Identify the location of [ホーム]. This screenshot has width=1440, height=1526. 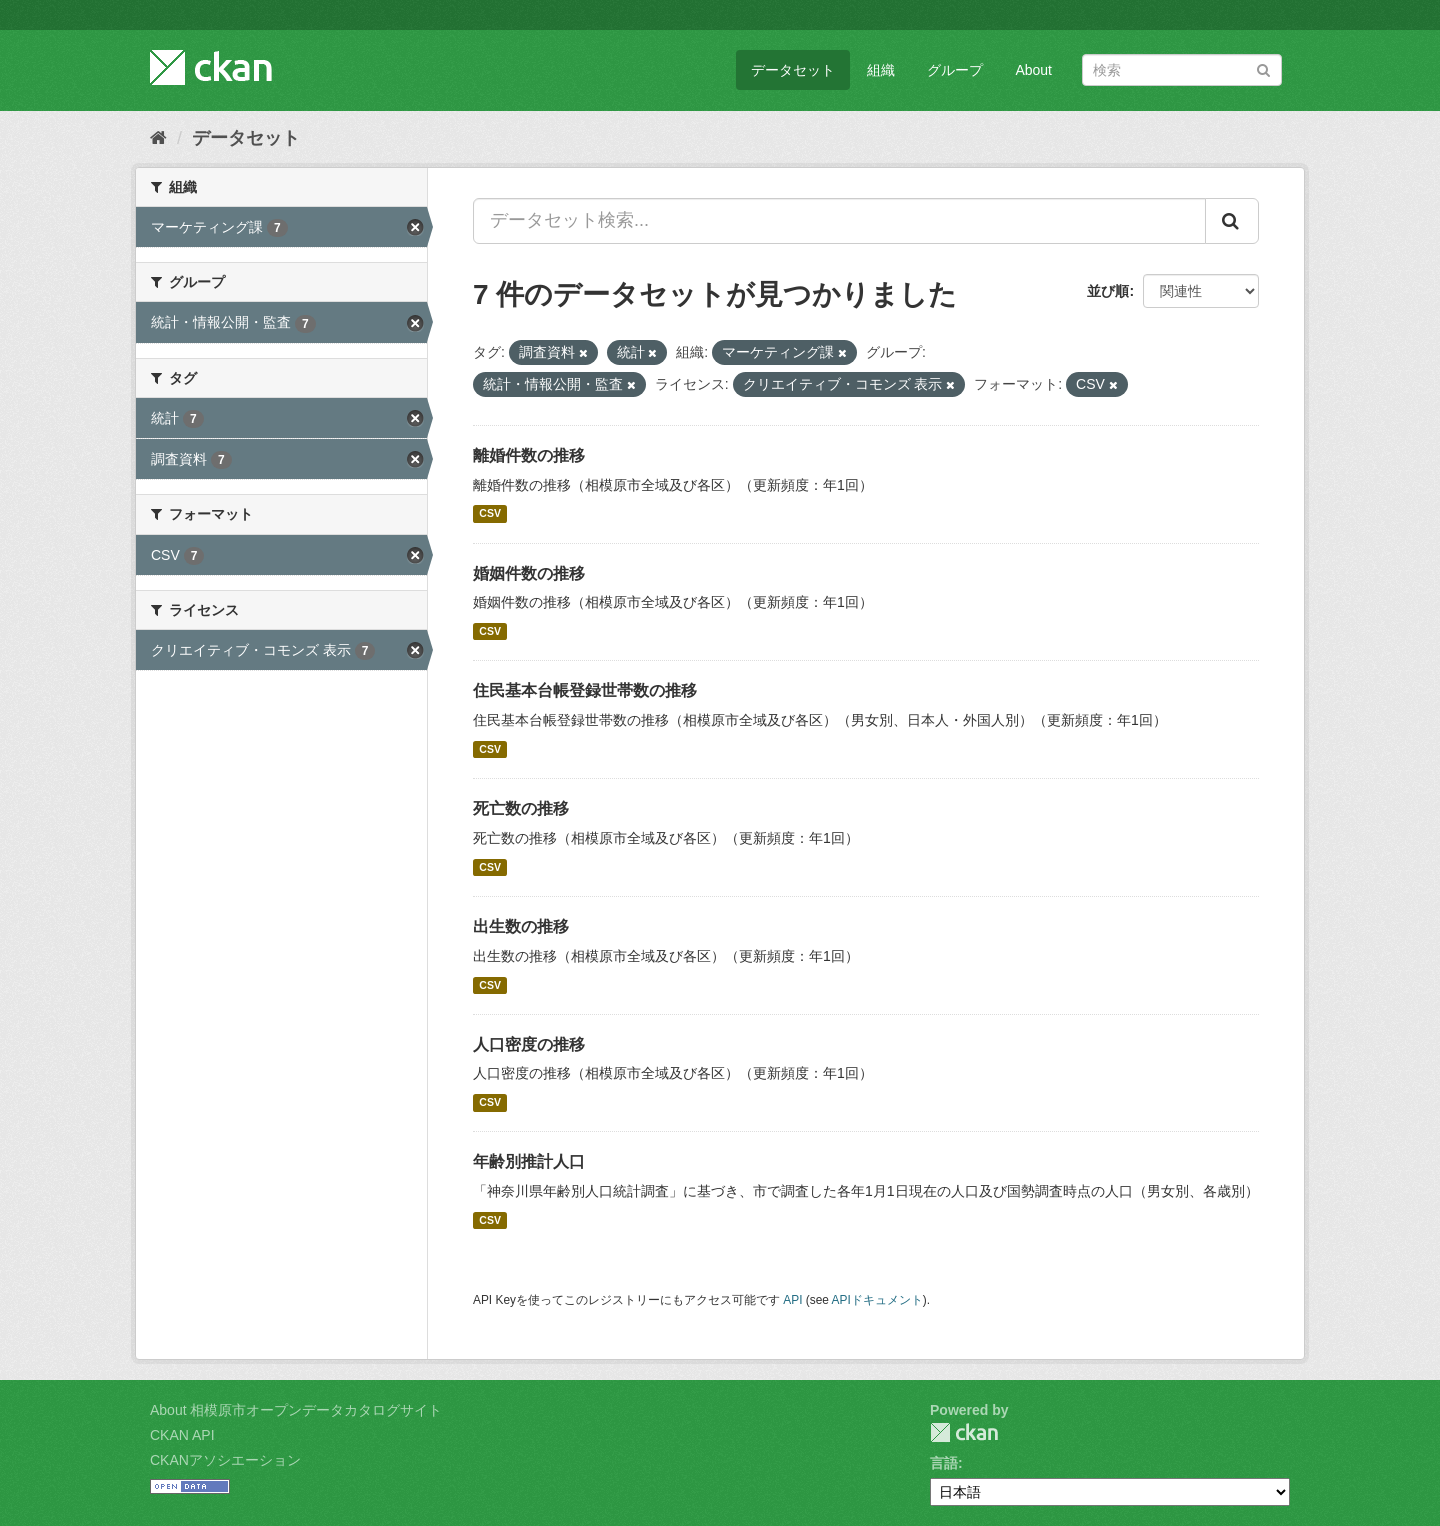
(158, 138).